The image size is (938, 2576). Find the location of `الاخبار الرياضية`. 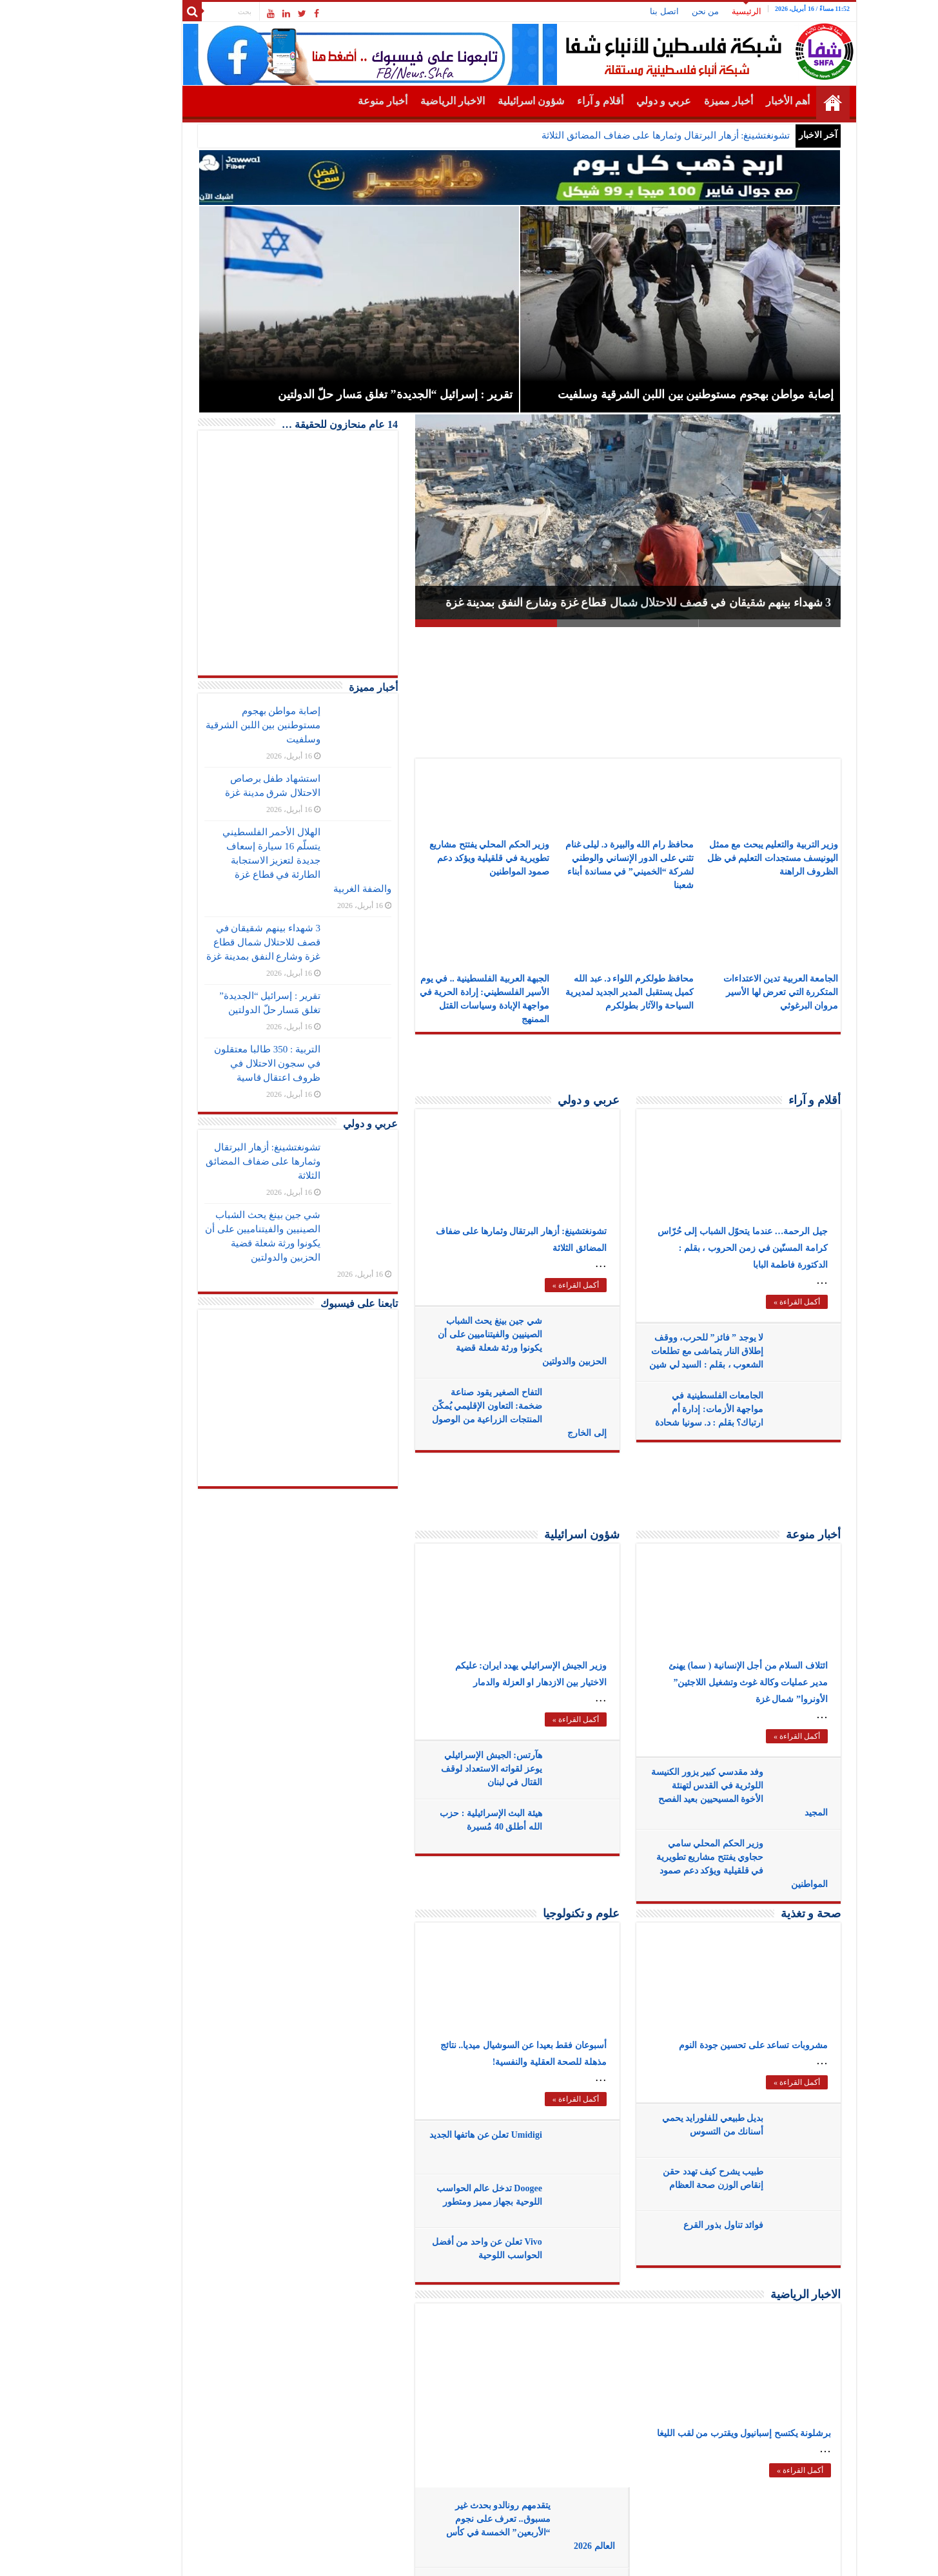

الاخبار الرياضية is located at coordinates (402, 100).